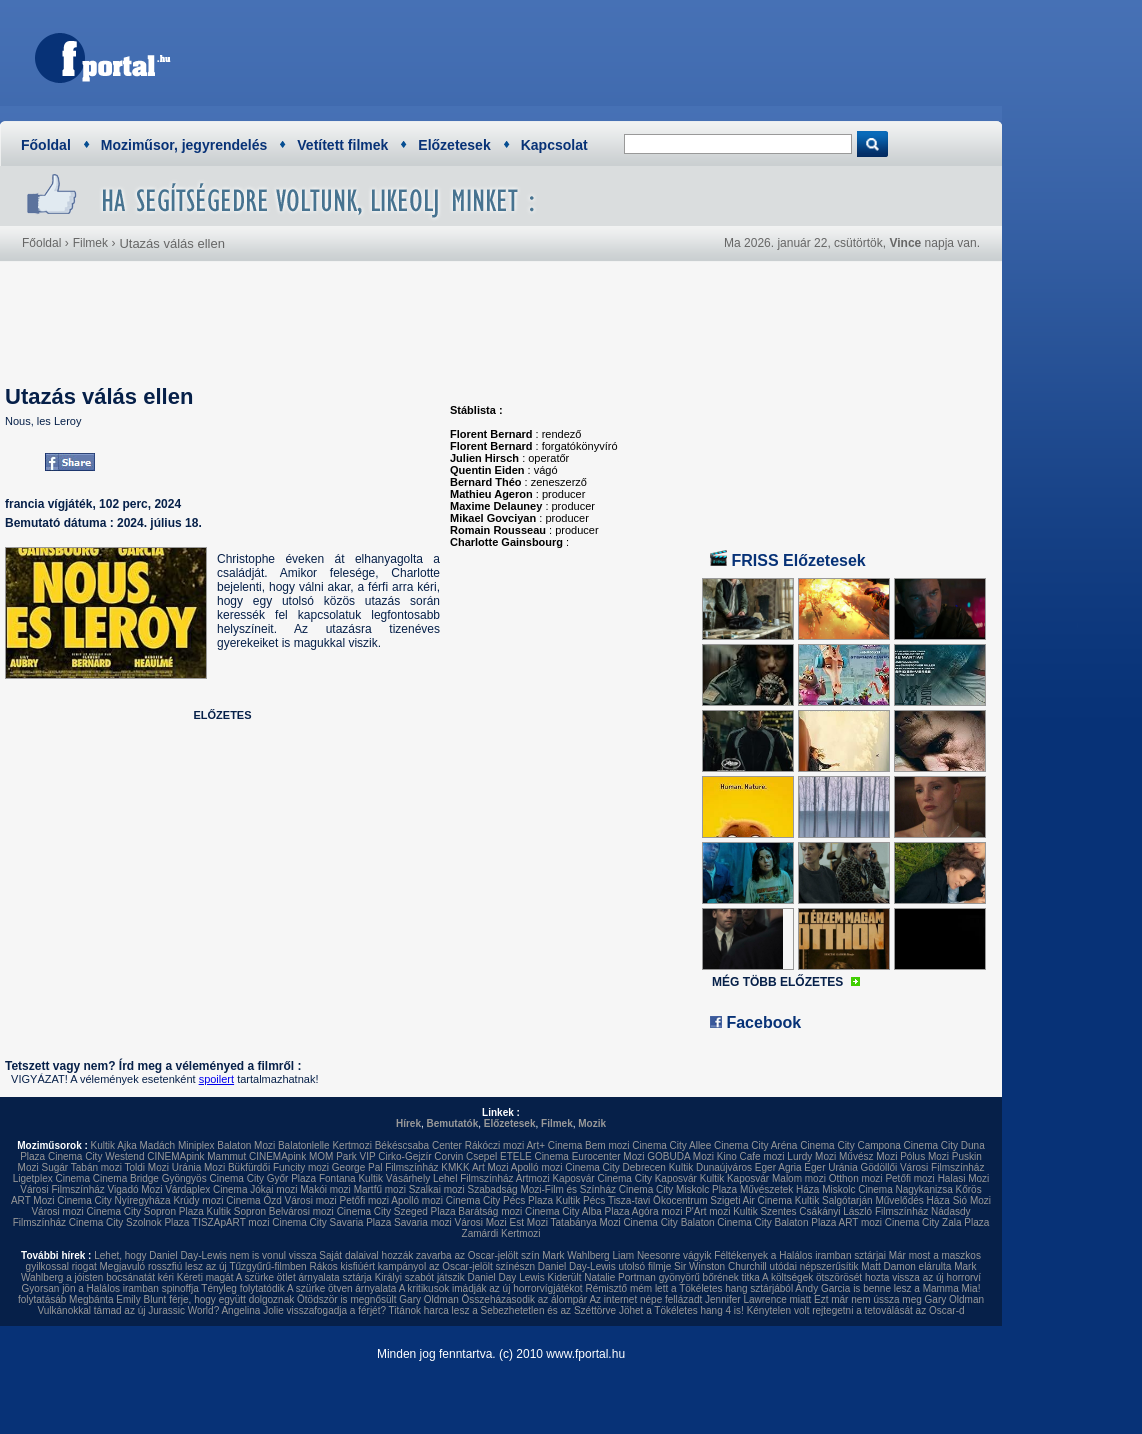 The image size is (1142, 1434). I want to click on Artmozi Kaposvár, so click(555, 1178).